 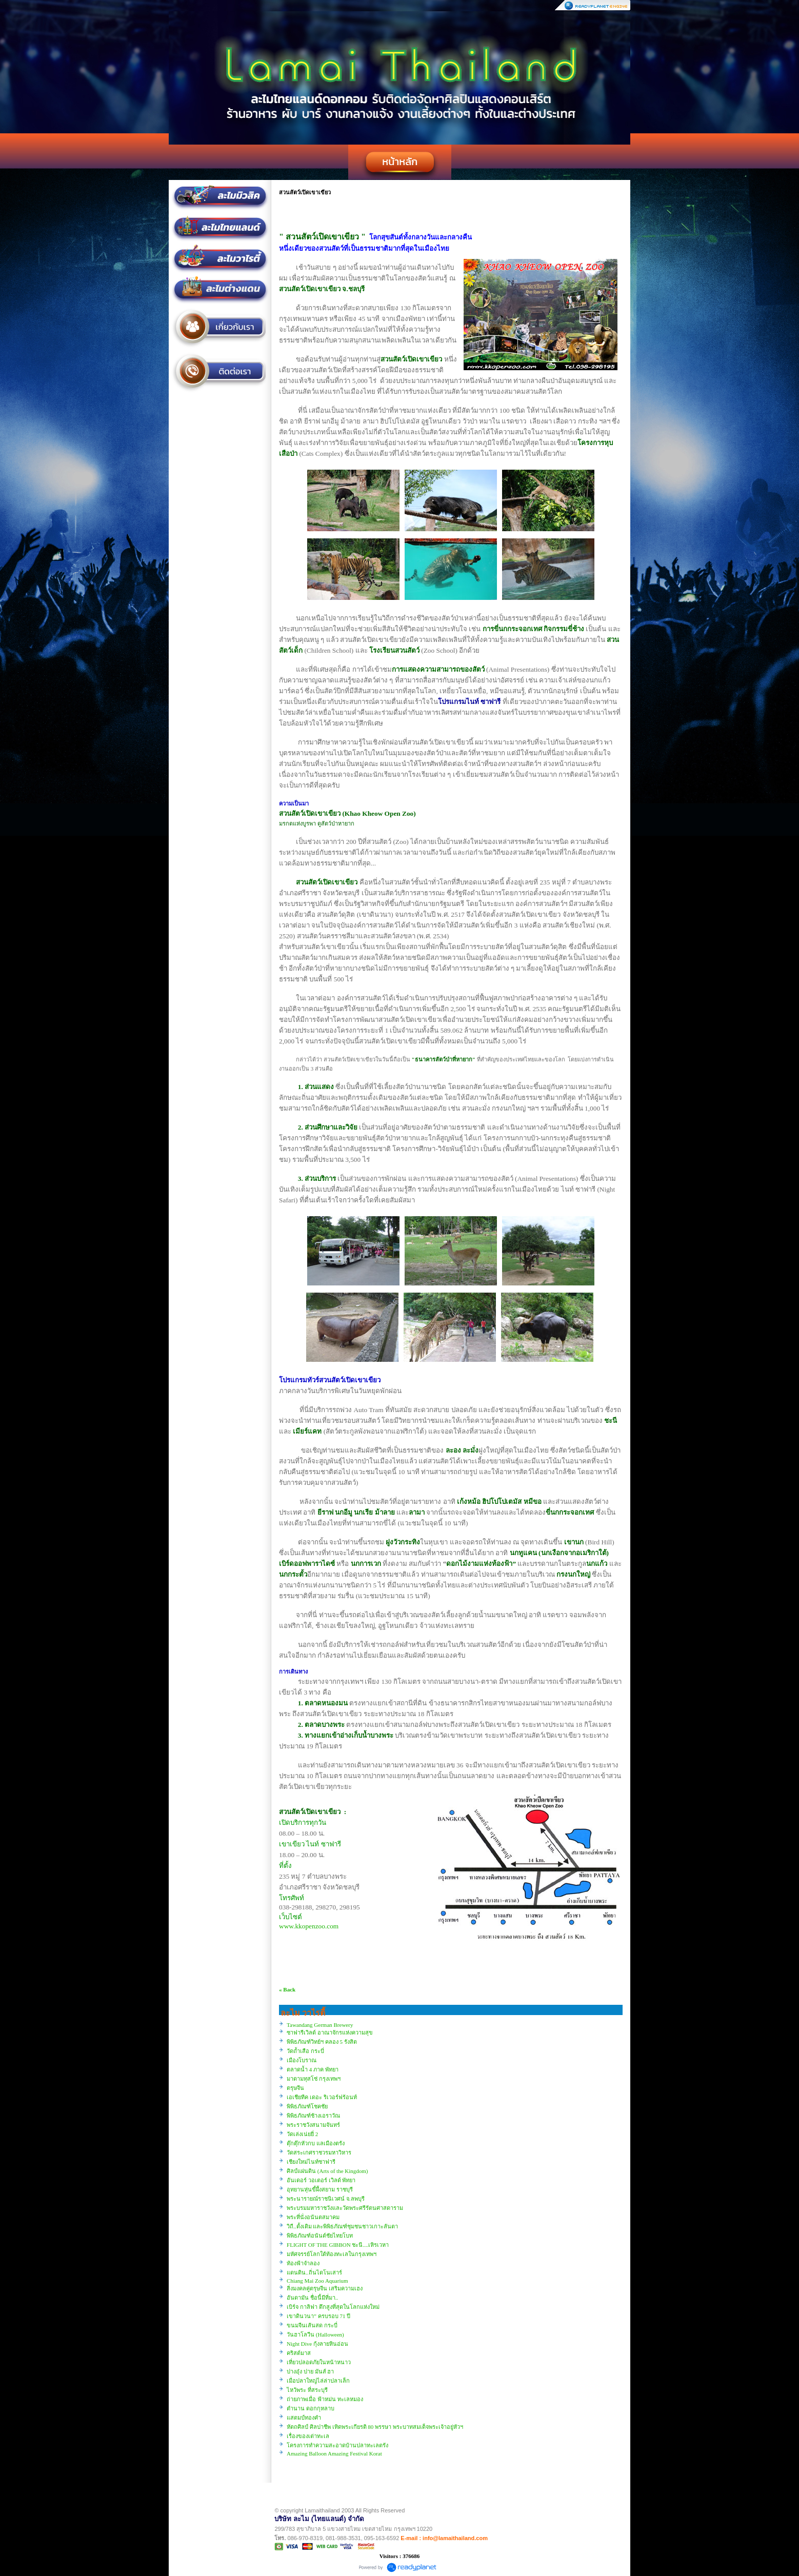 What do you see at coordinates (317, 2281) in the screenshot?
I see `Chiang Mai Zoo Aquarium` at bounding box center [317, 2281].